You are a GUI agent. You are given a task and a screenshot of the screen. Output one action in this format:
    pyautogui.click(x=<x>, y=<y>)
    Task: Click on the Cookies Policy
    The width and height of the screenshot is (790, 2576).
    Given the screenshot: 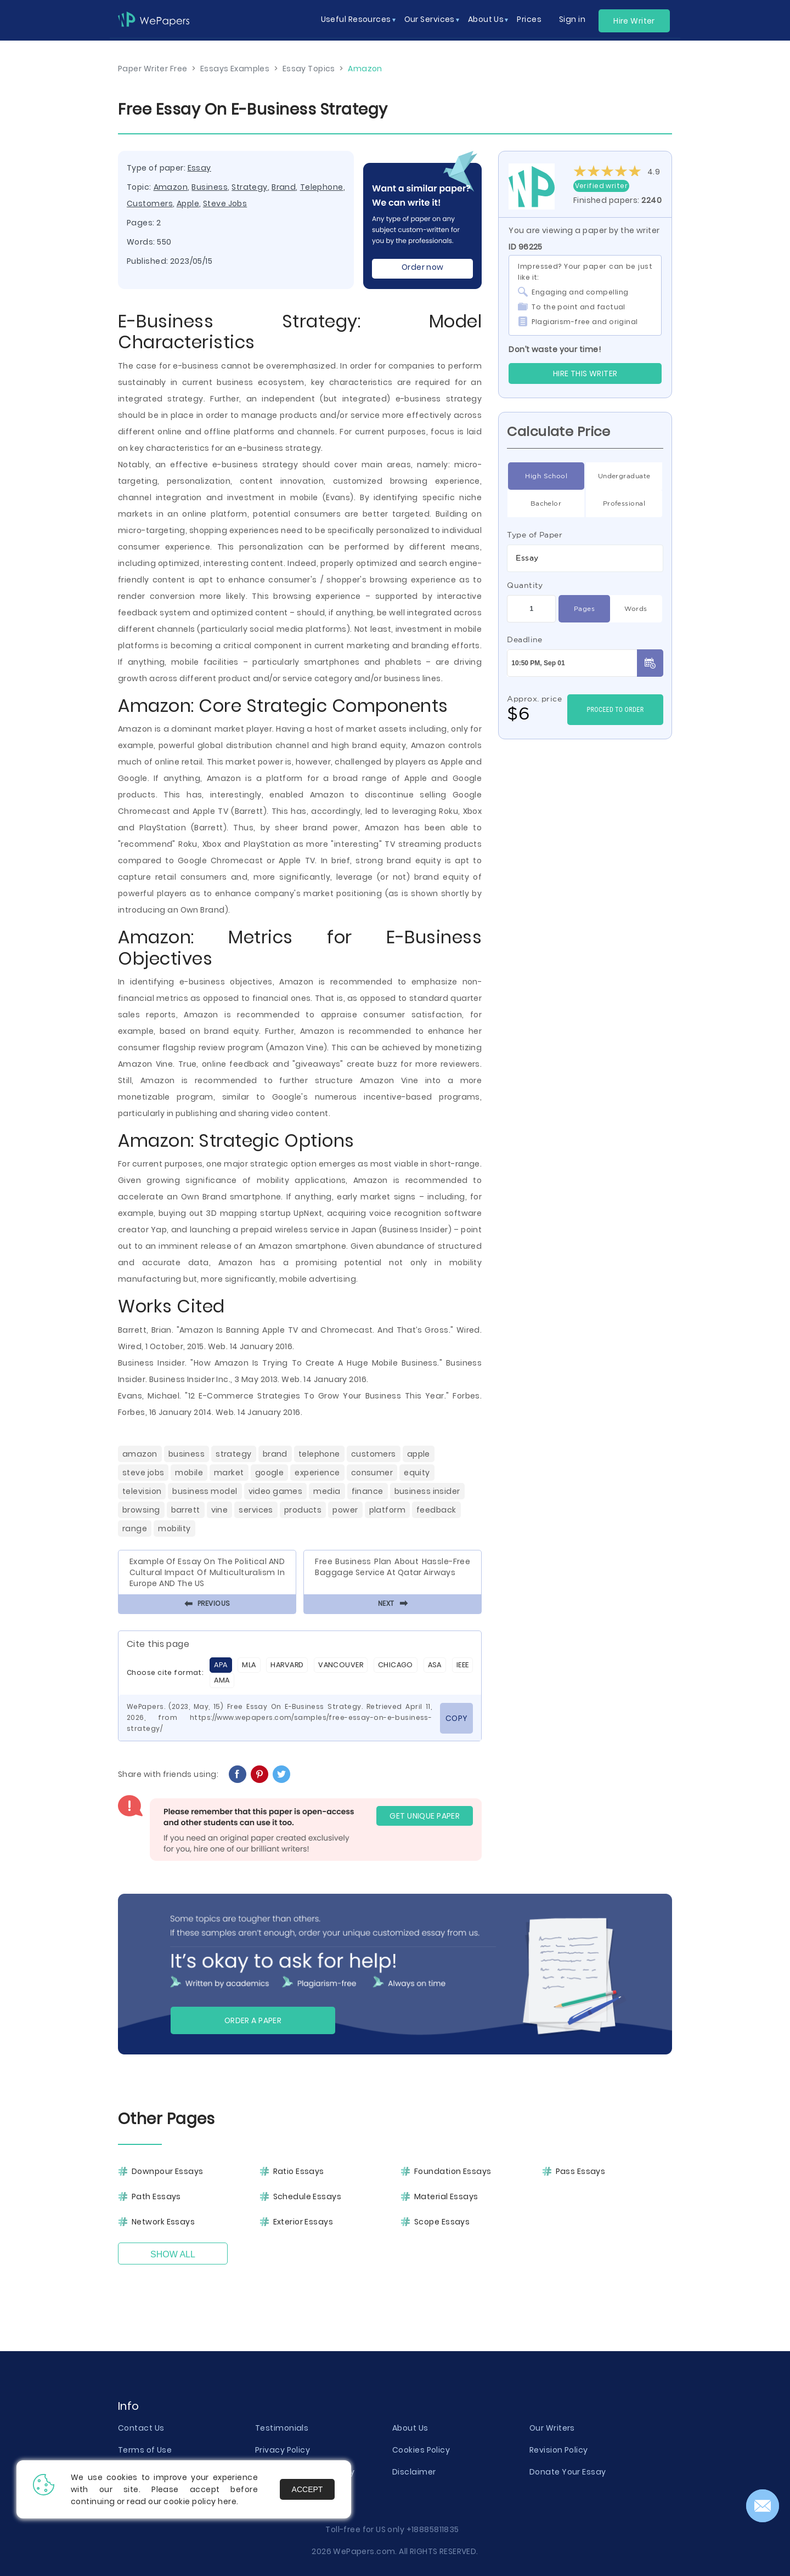 What is the action you would take?
    pyautogui.click(x=421, y=2449)
    